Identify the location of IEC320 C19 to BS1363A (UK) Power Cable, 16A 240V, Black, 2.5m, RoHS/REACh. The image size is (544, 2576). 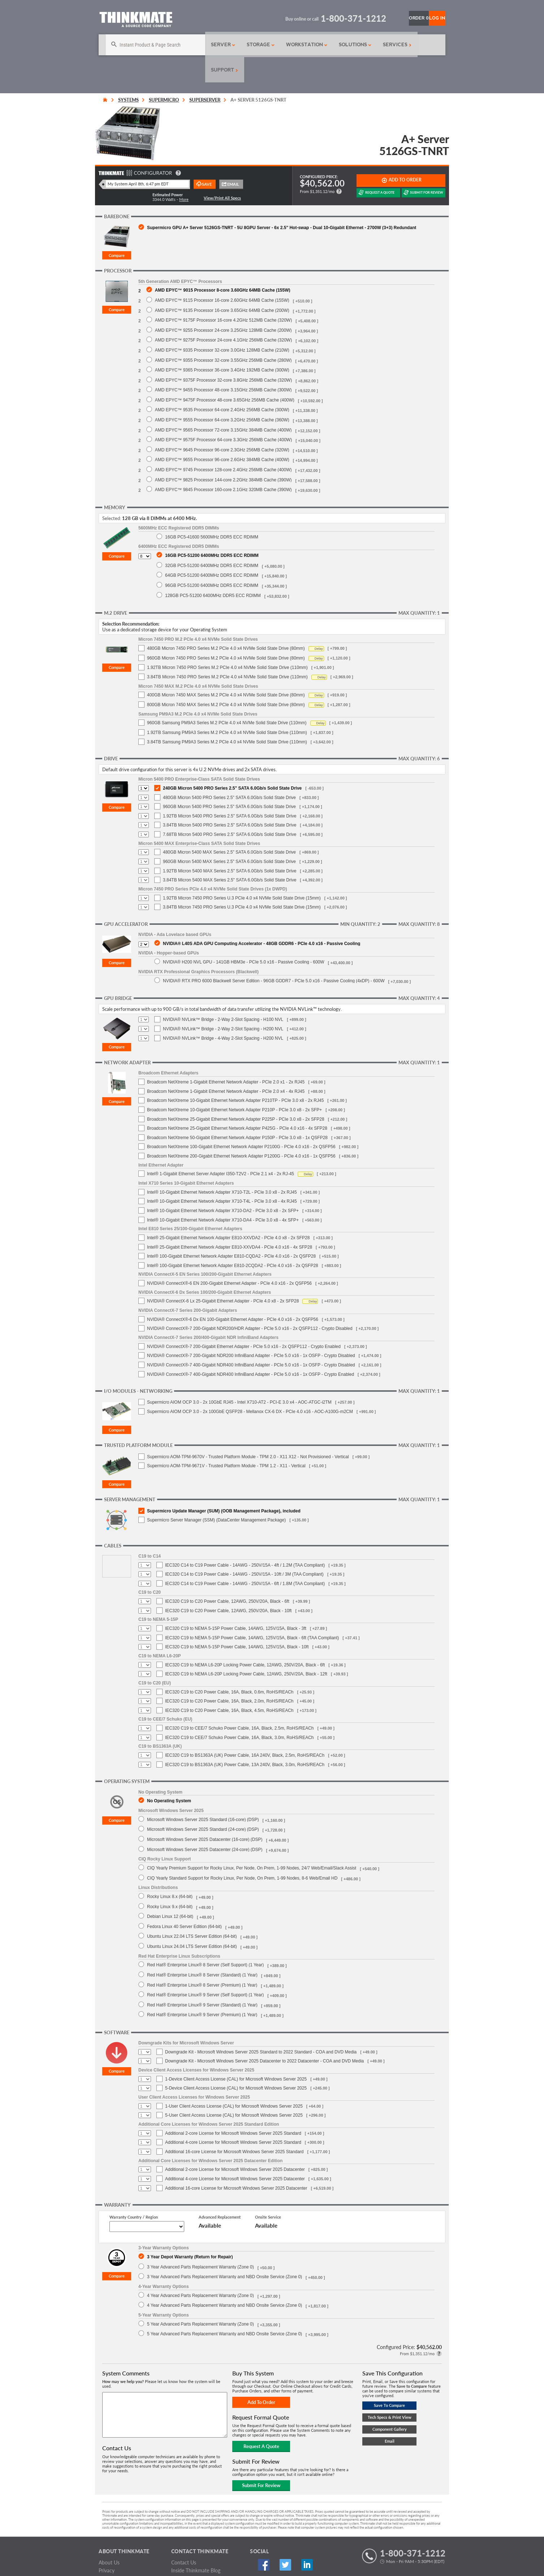
(244, 1730).